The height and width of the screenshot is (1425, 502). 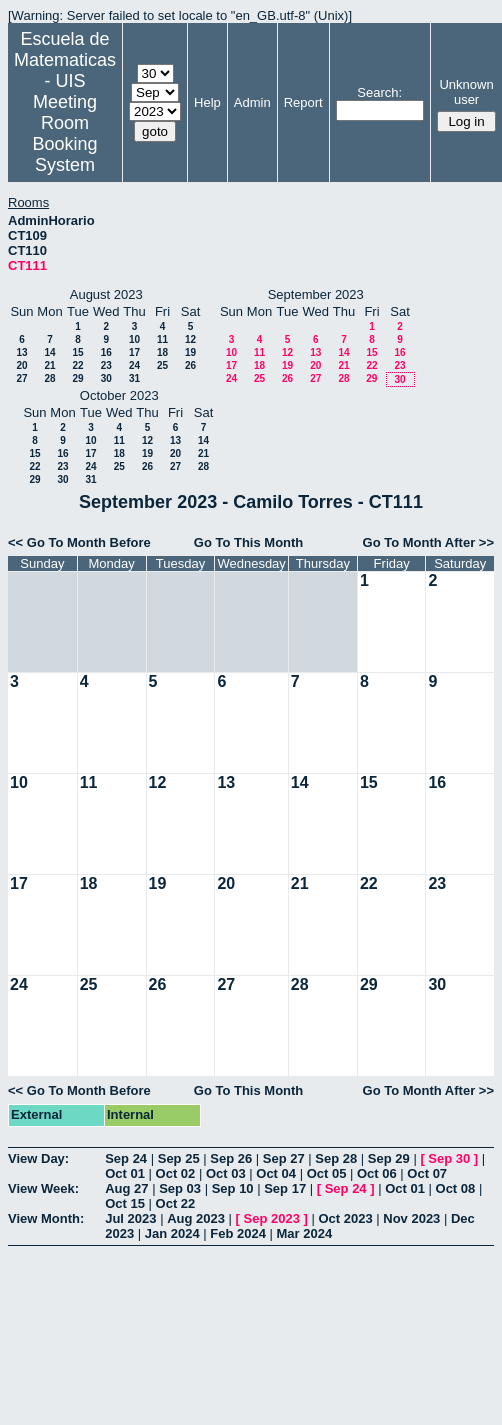 I want to click on 15, so click(x=77, y=352).